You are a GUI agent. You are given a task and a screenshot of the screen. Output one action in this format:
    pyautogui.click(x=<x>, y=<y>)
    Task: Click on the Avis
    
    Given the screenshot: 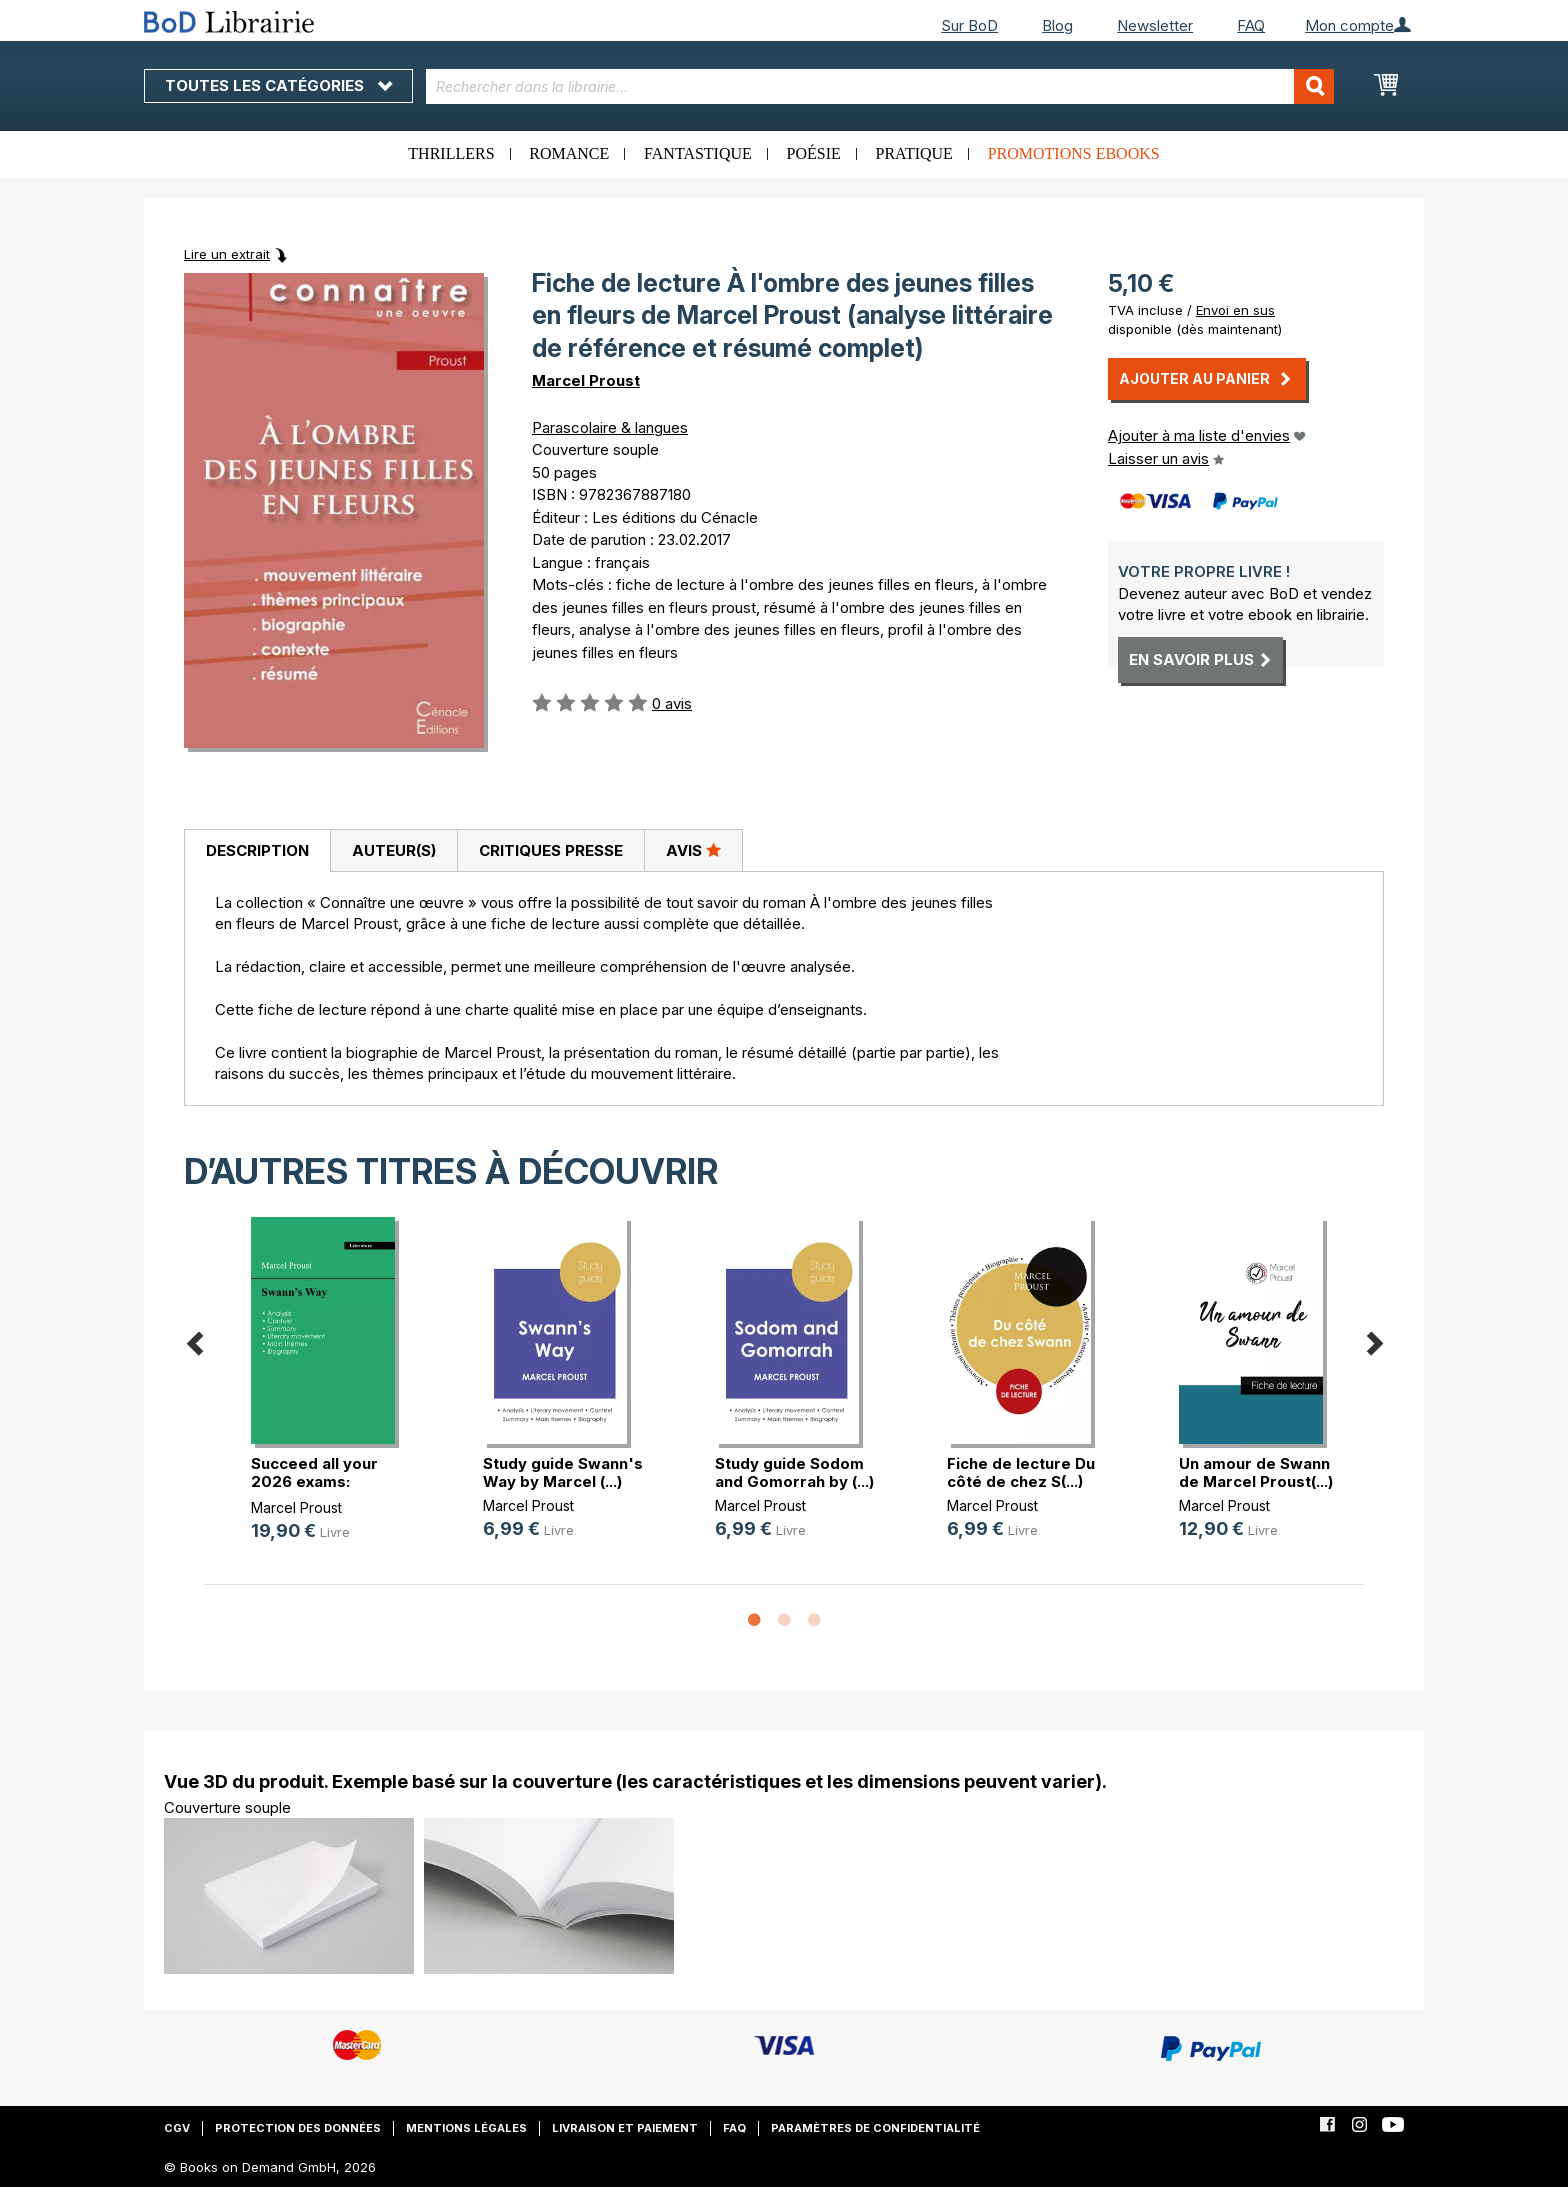 What is the action you would take?
    pyautogui.click(x=693, y=850)
    